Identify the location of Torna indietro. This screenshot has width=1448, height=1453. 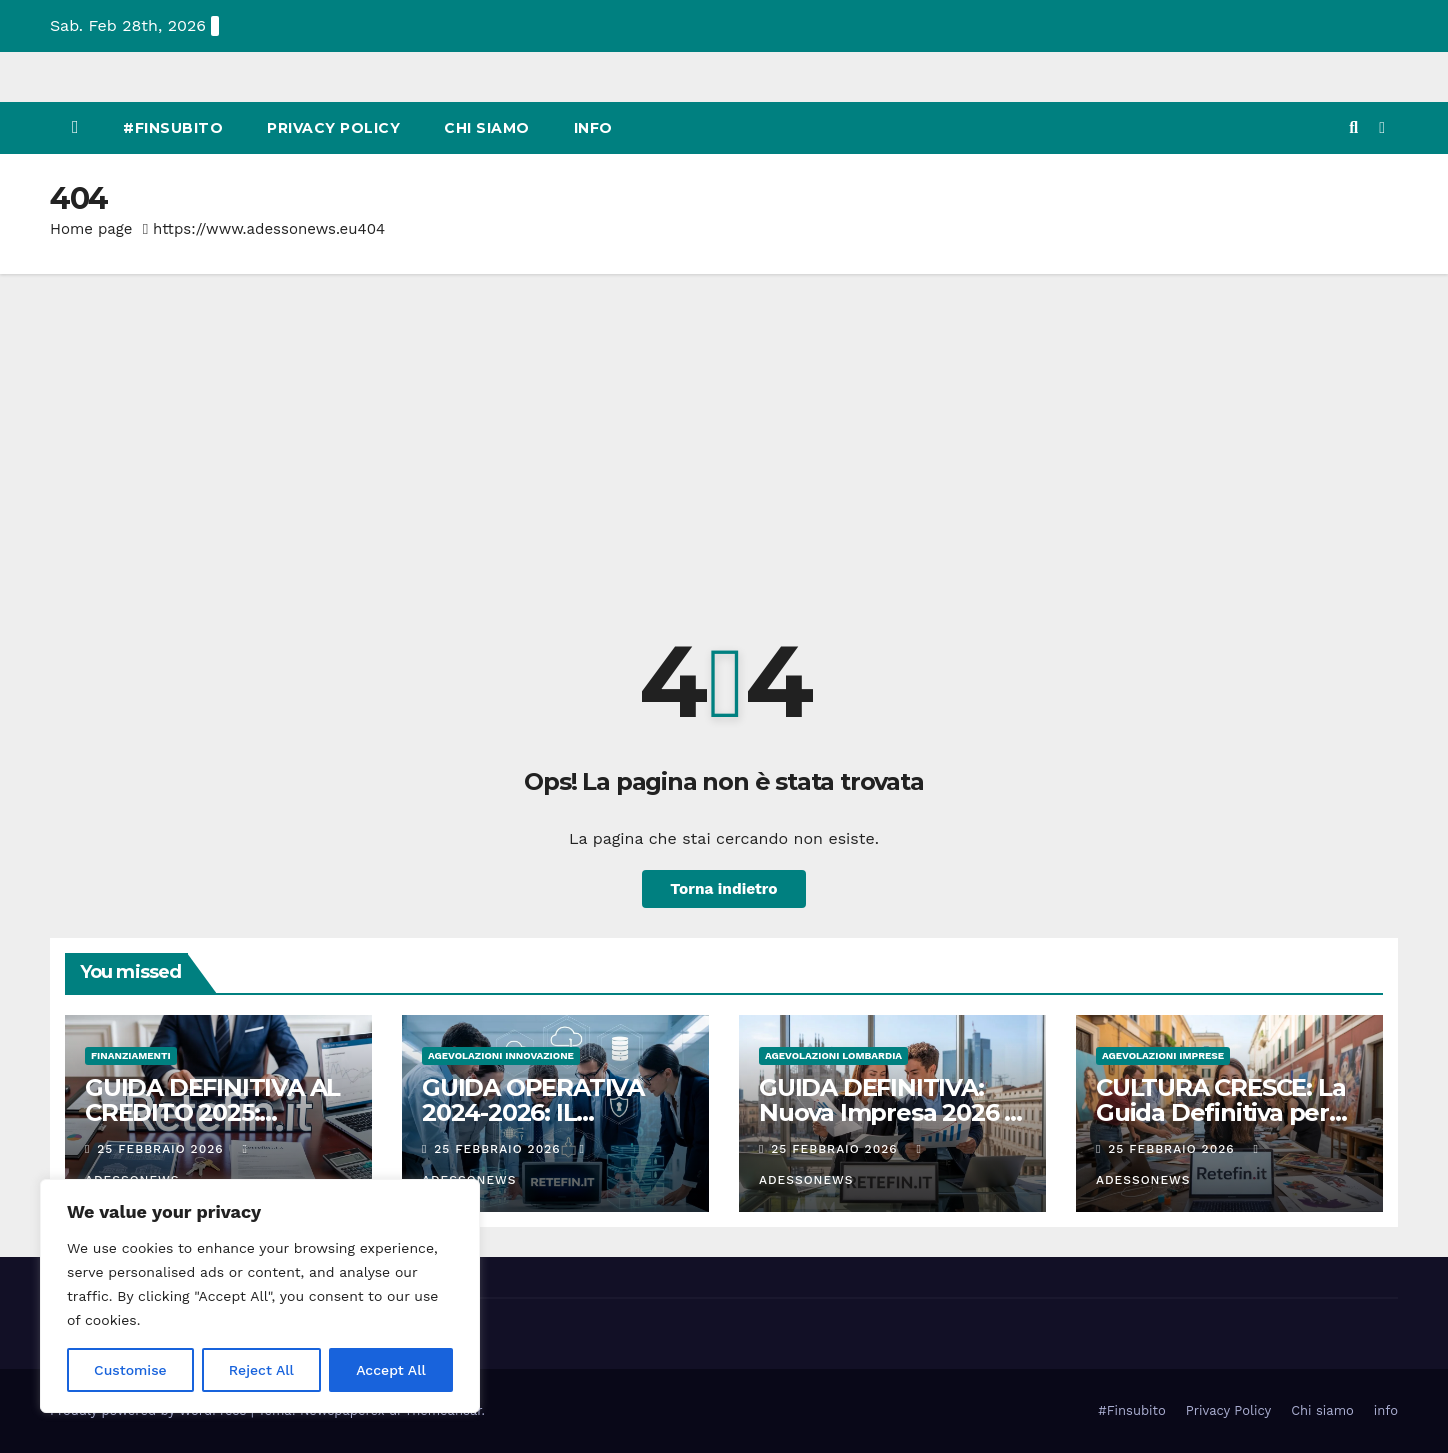
(724, 888).